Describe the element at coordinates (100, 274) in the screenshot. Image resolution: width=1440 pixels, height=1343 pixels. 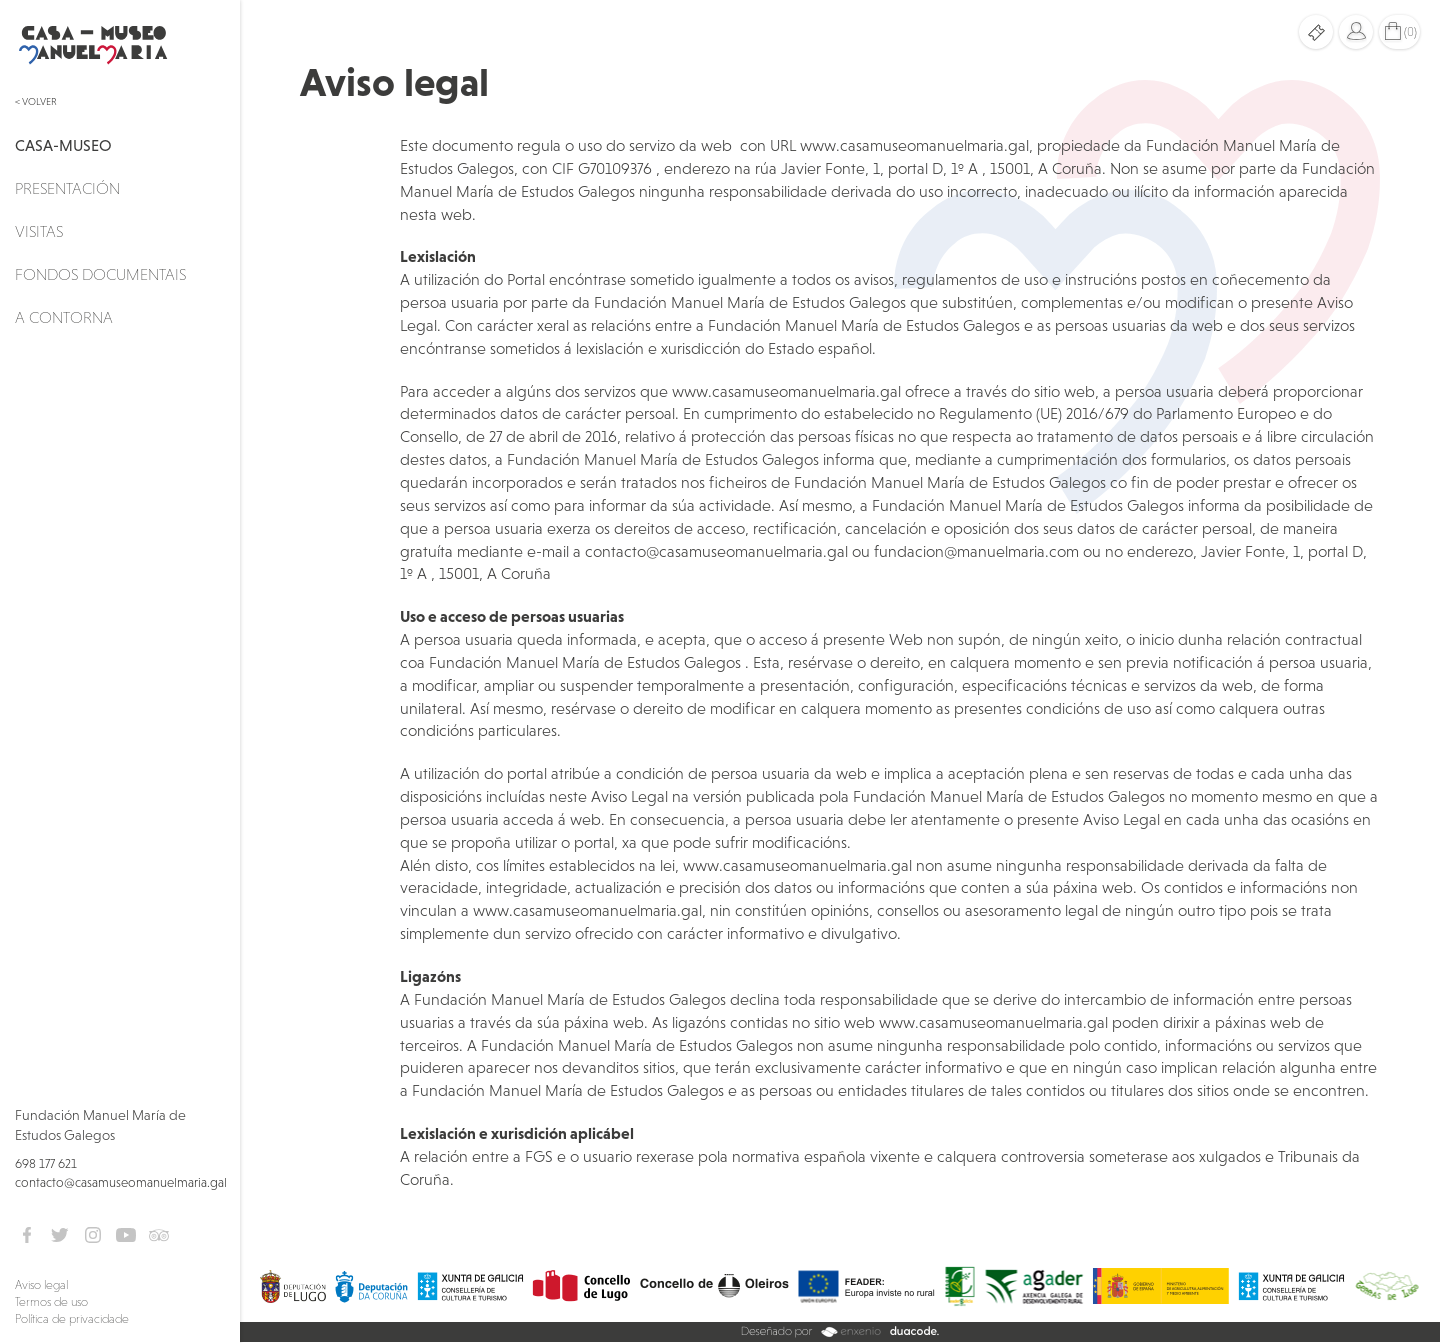
I see `Fondos documentais` at that location.